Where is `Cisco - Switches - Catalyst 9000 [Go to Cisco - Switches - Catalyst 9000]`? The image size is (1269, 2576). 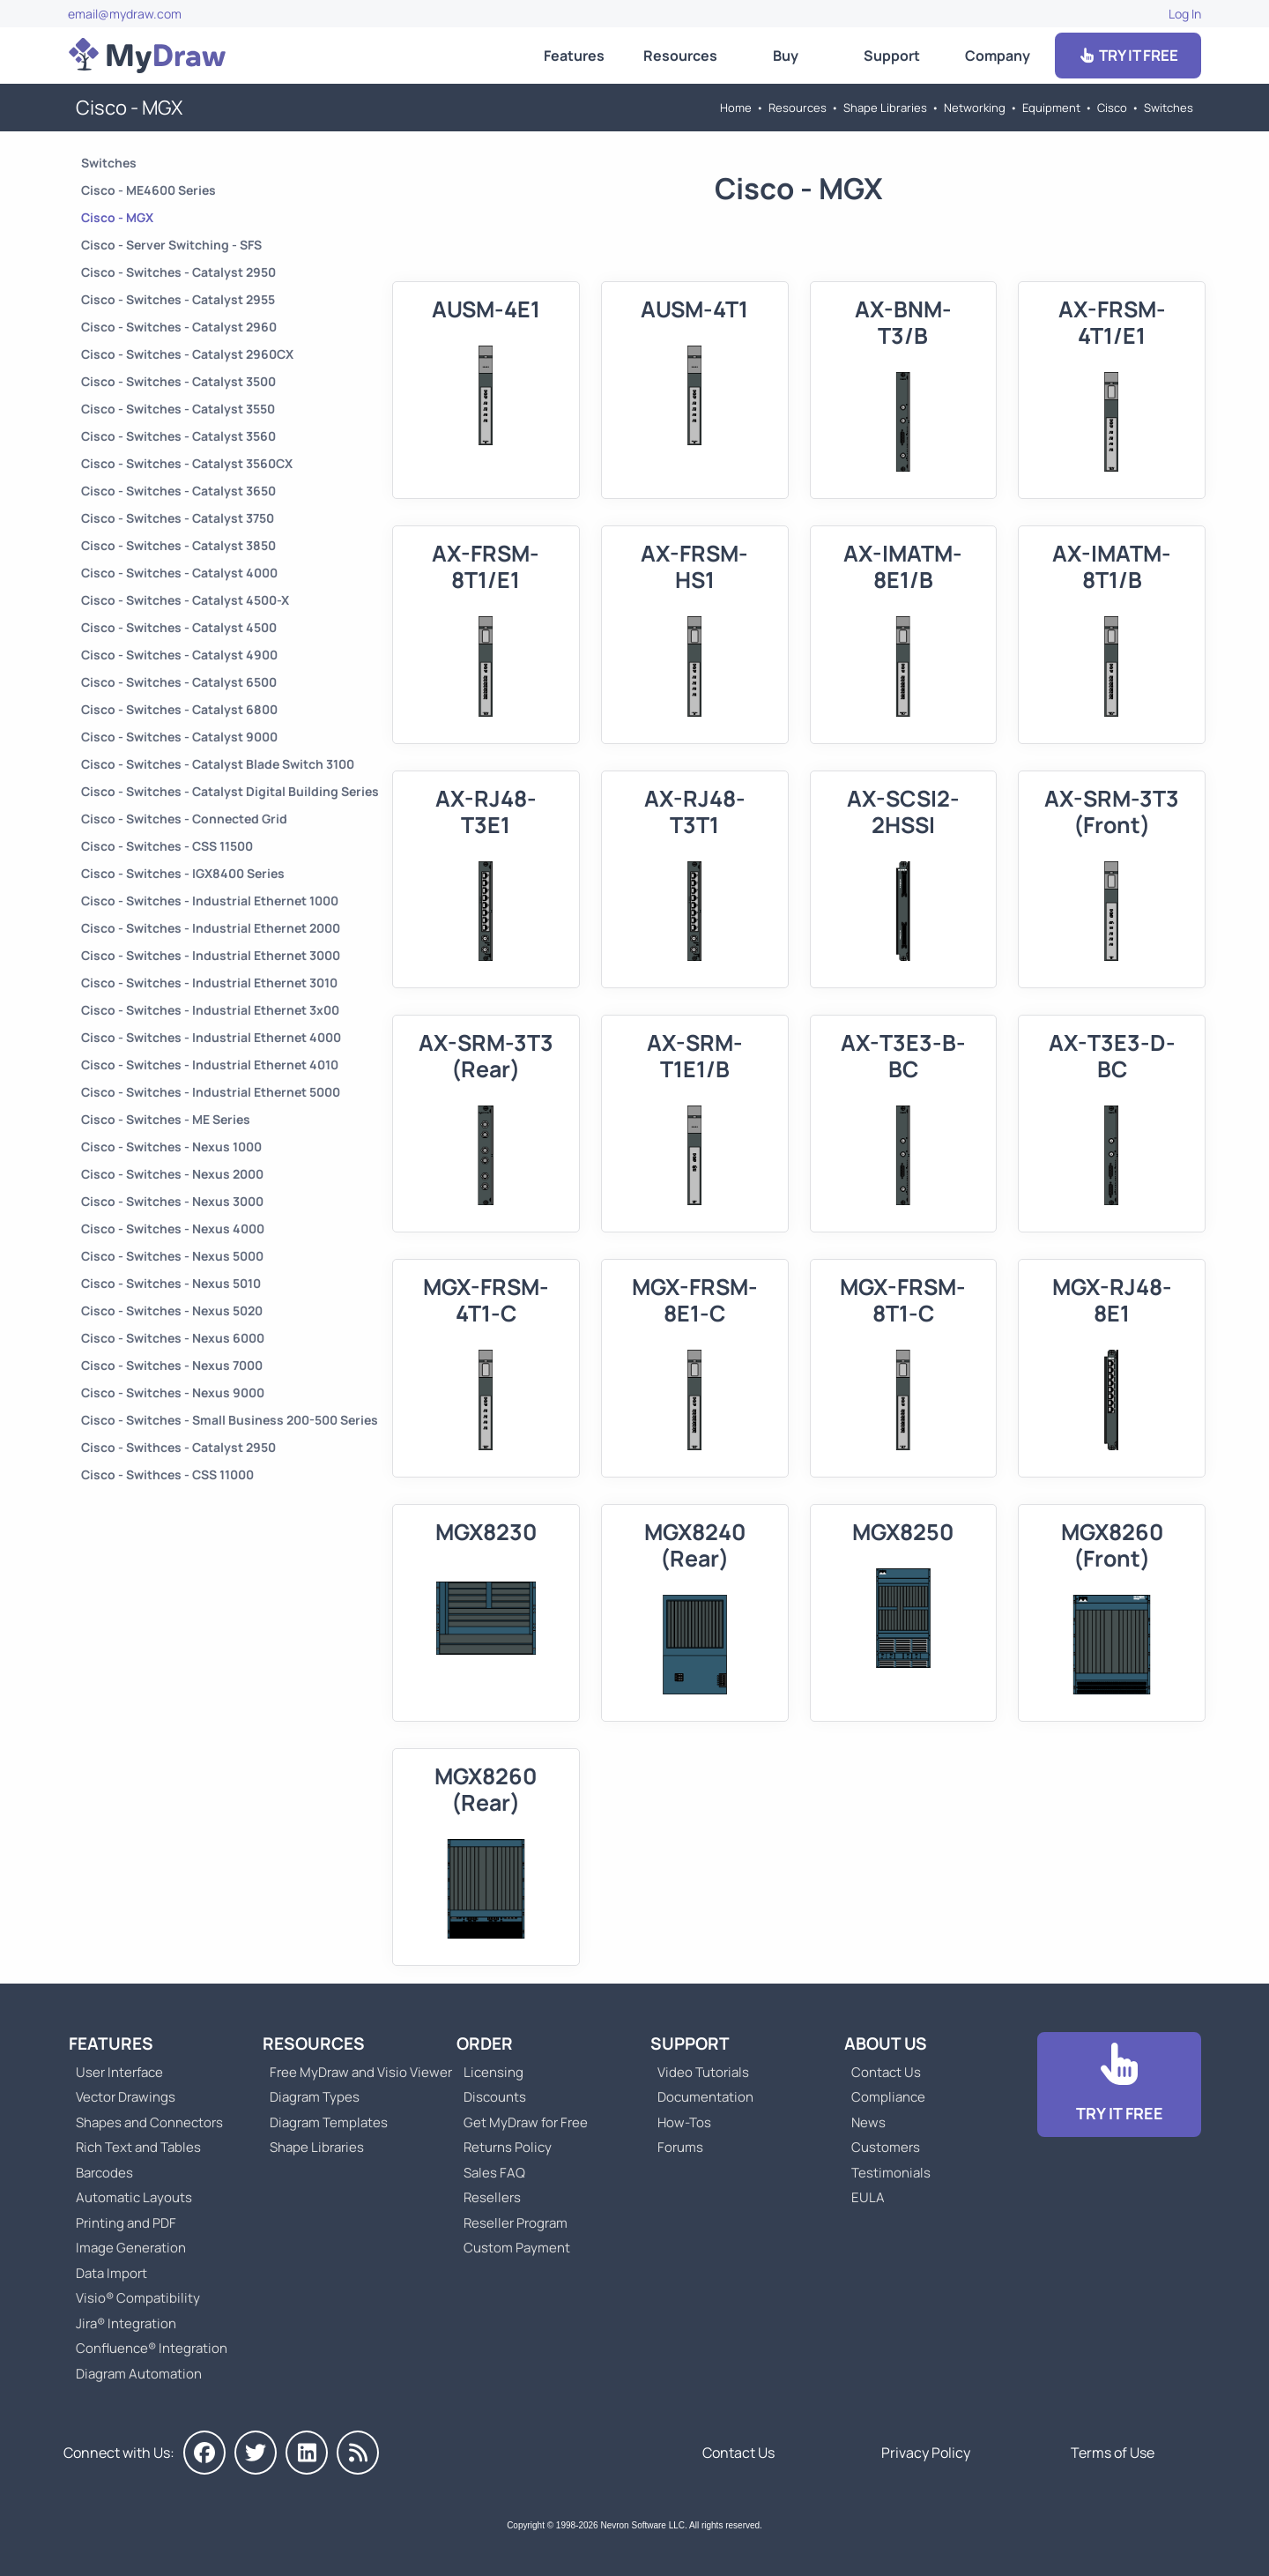 Cisco - Switches - Catalyst 9000 [Go to Cisco - Switches - Catalyst 9000] is located at coordinates (179, 736).